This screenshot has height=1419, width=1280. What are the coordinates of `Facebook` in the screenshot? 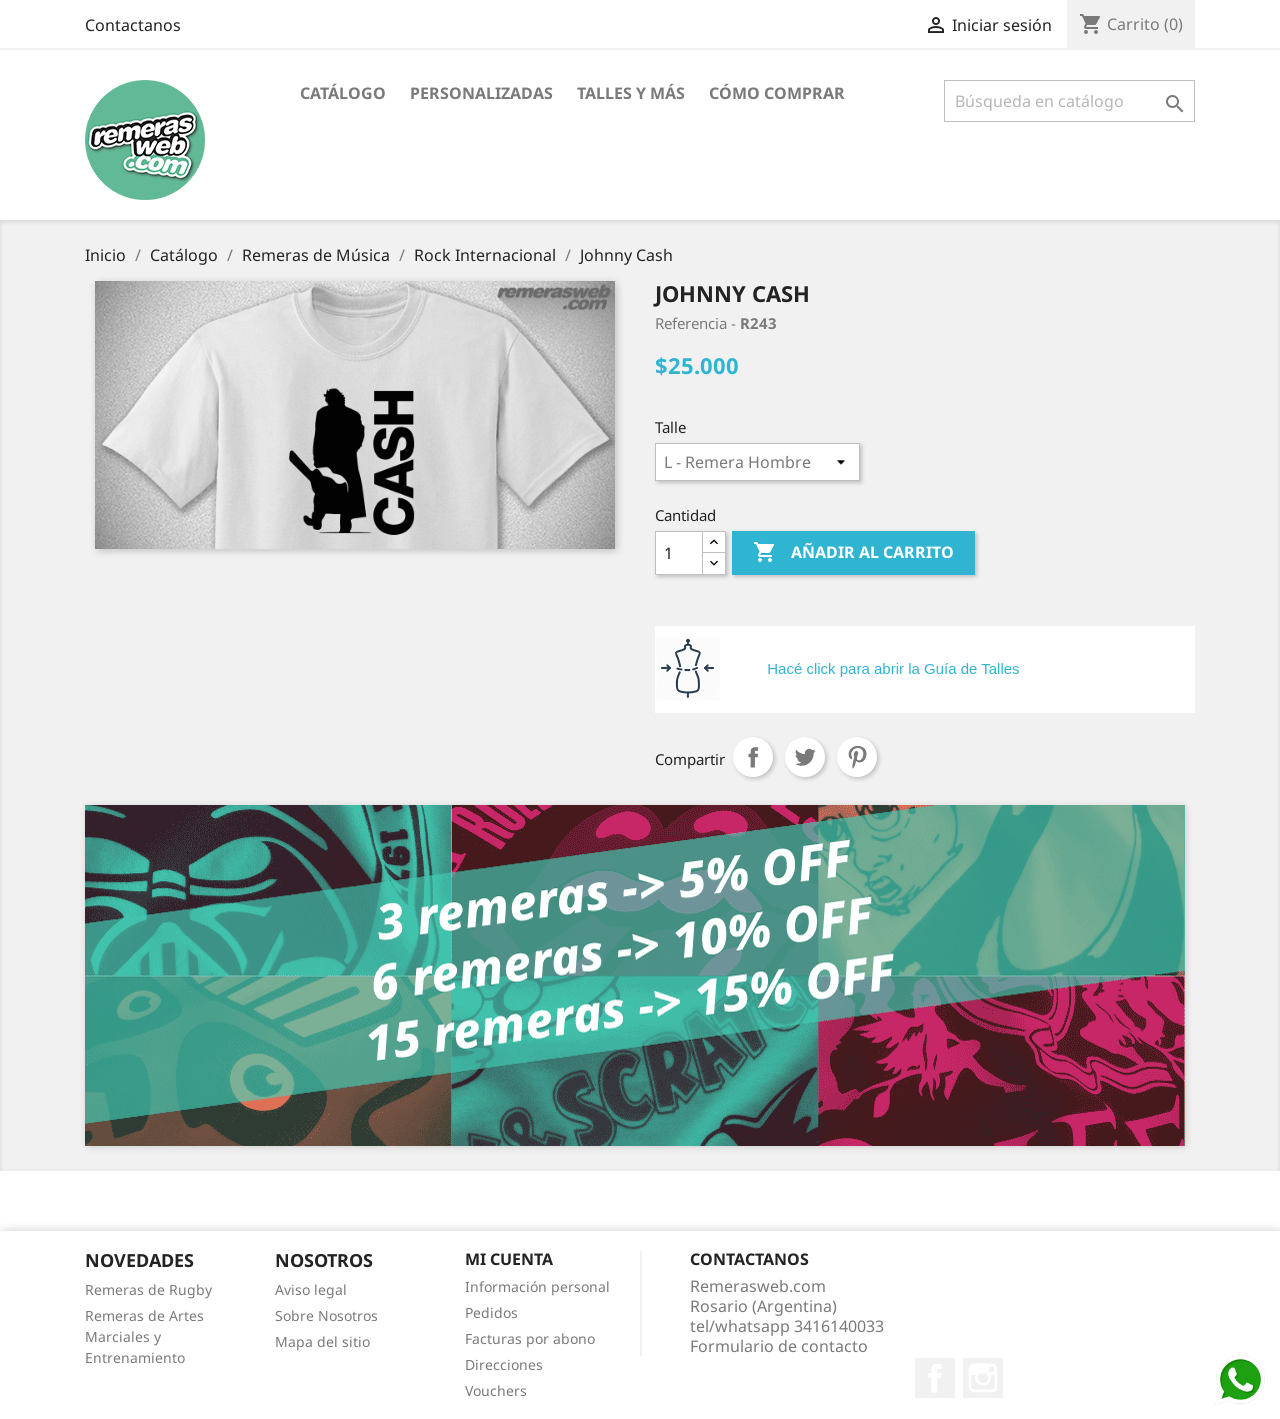 It's located at (935, 1378).